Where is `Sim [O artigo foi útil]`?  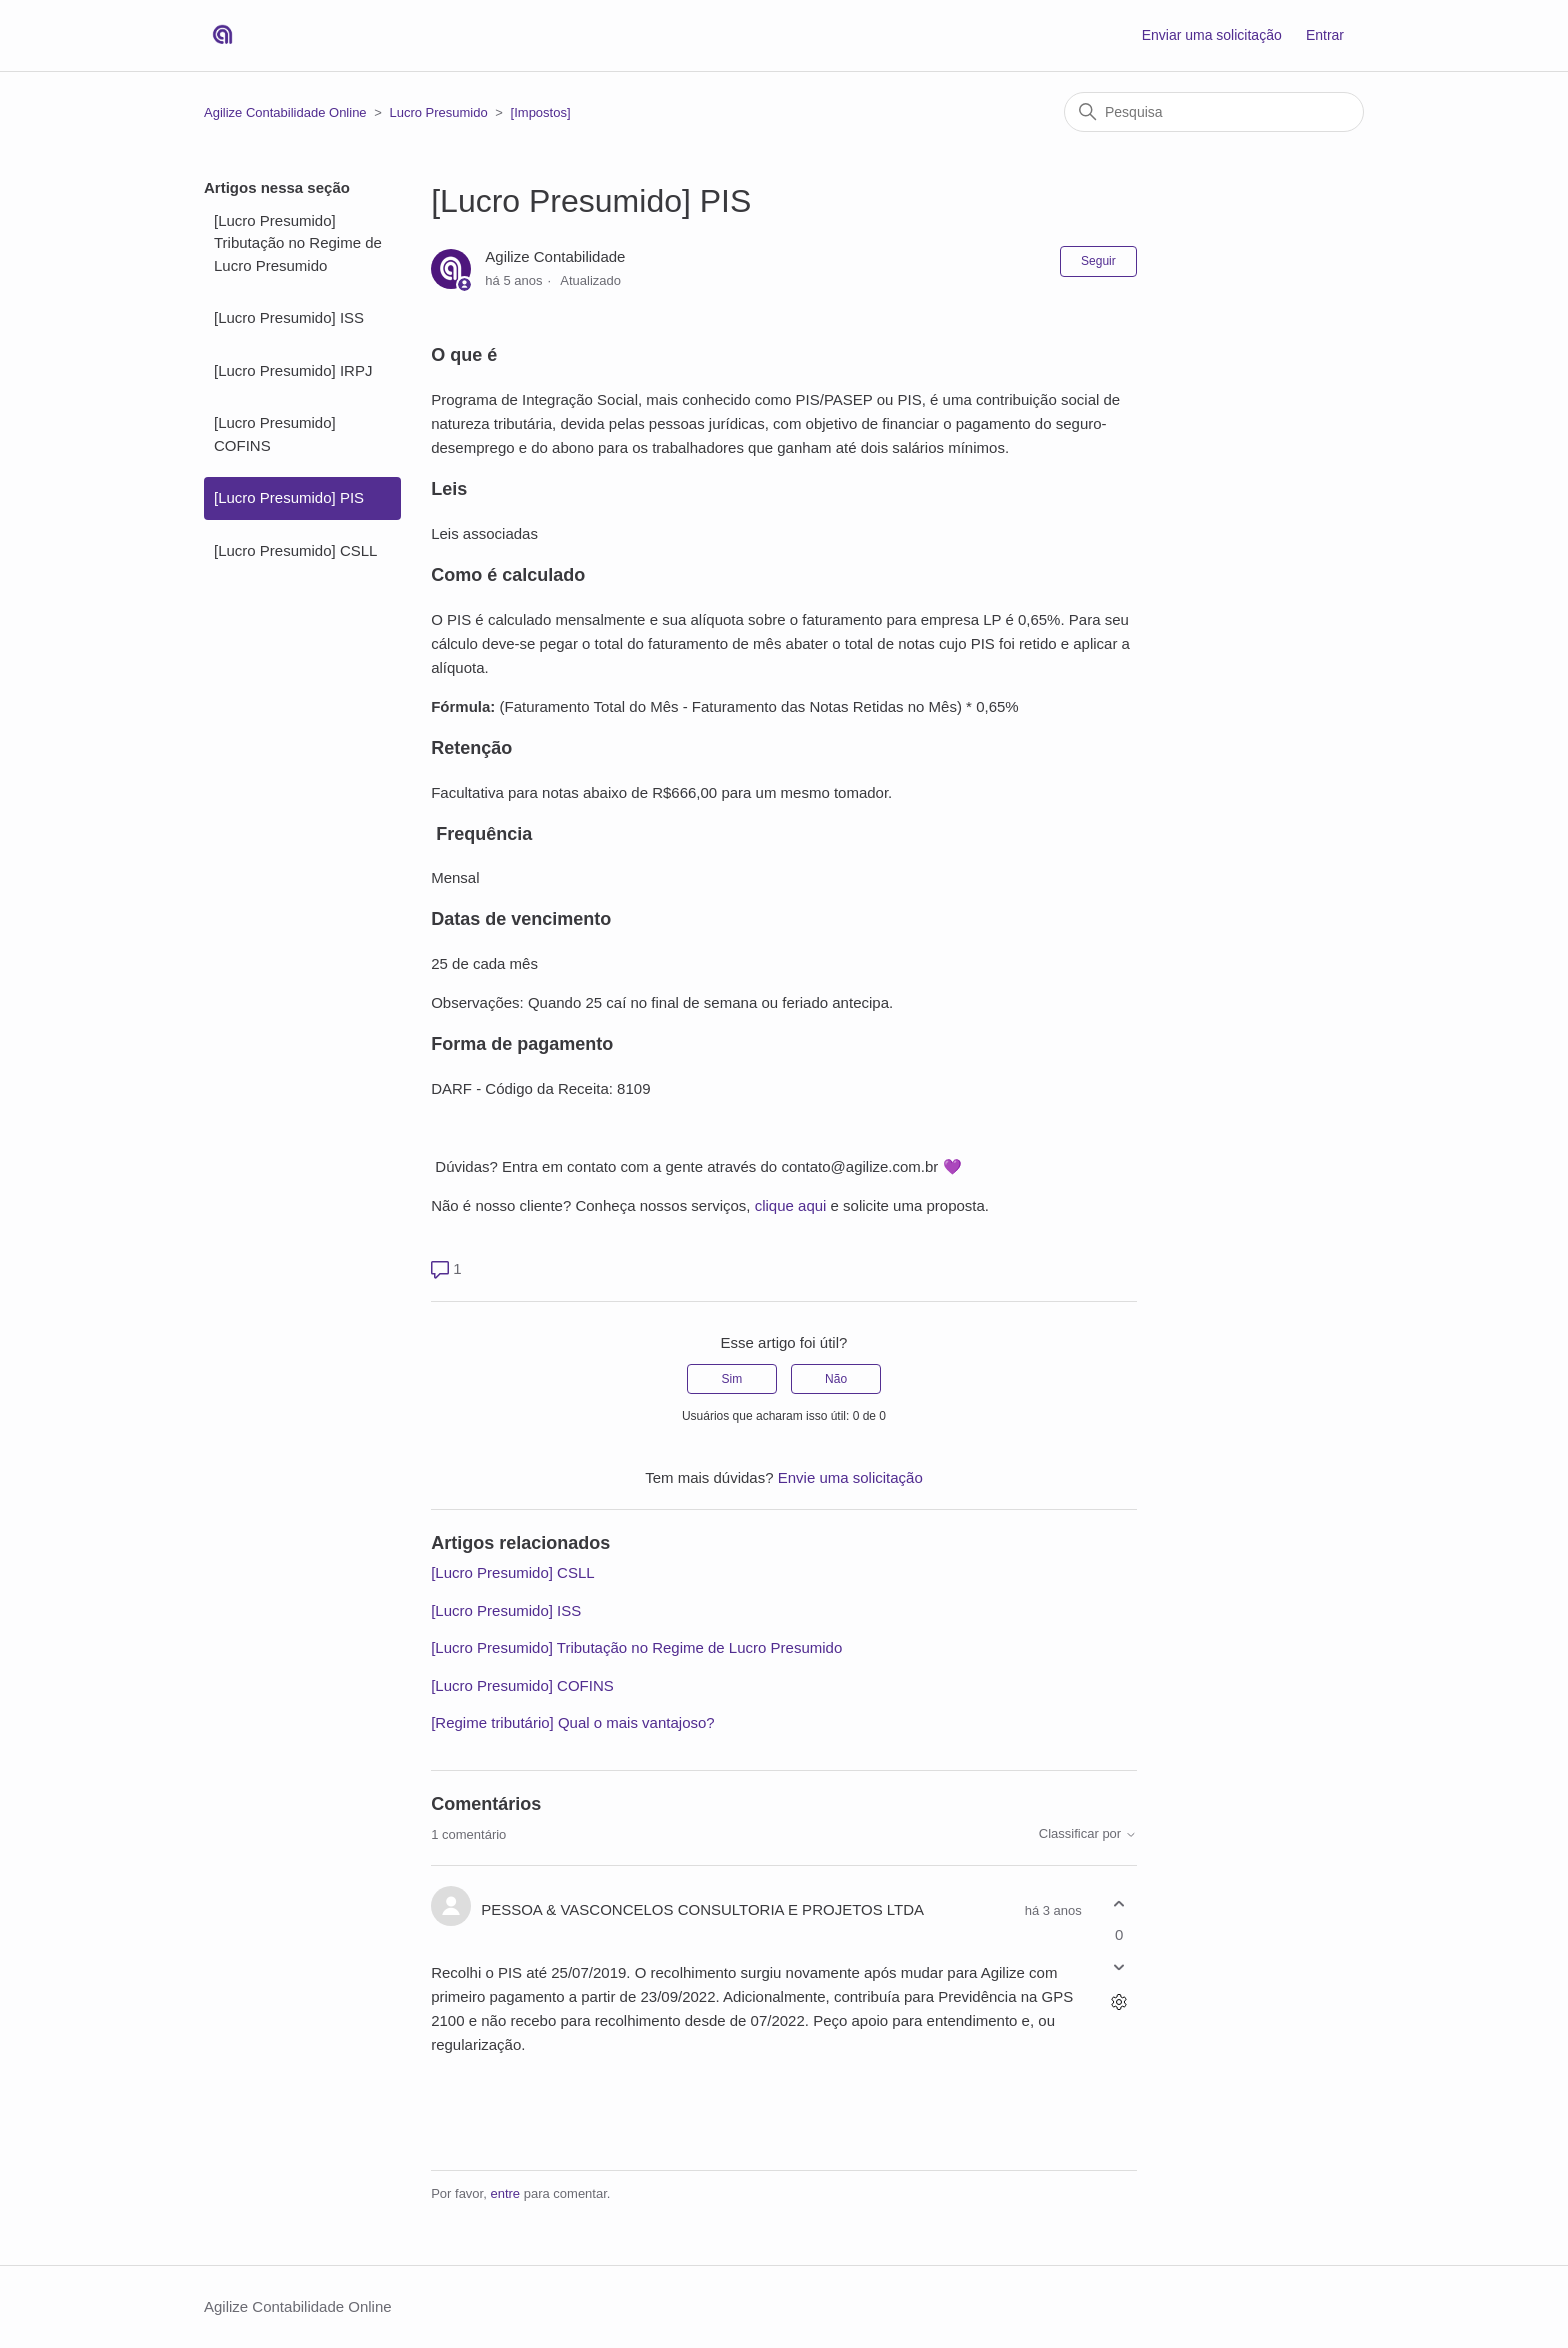 Sim [O artigo foi útil] is located at coordinates (732, 1379).